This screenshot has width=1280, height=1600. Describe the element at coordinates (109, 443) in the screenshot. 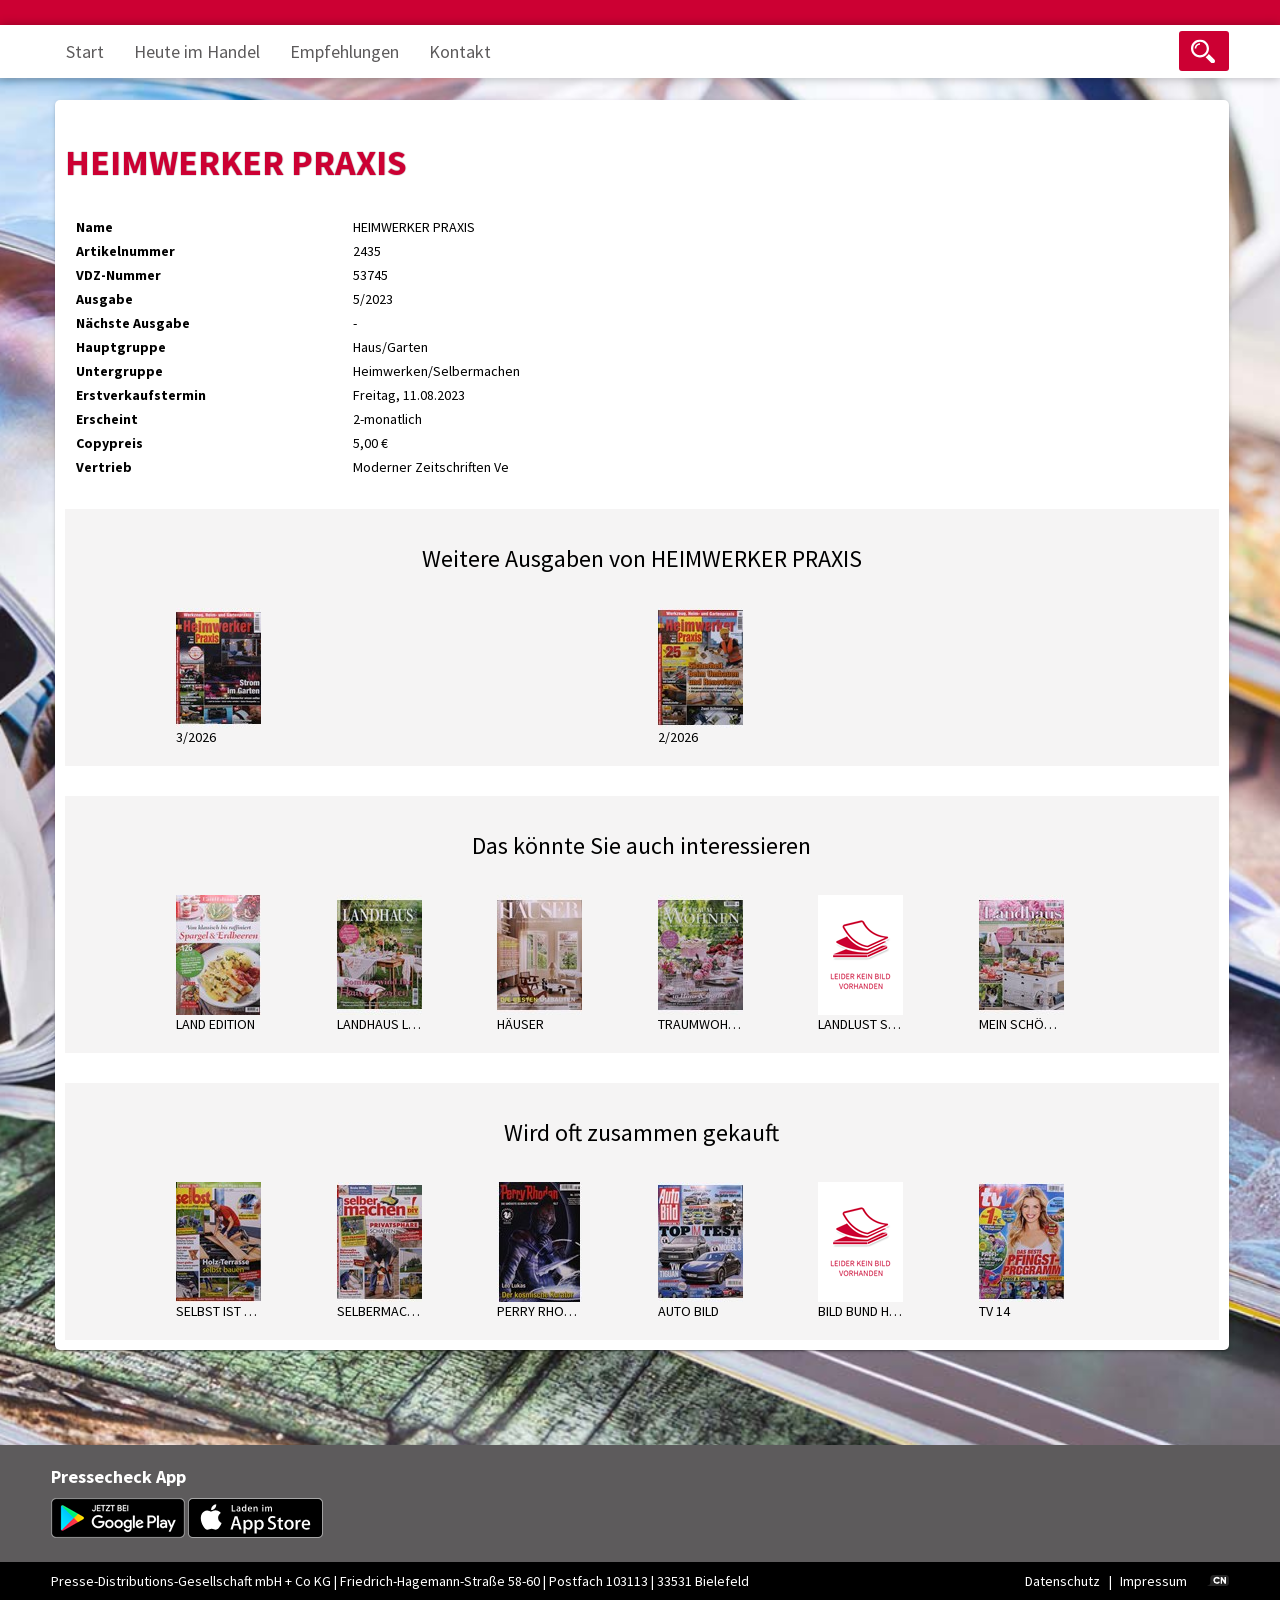

I see `Copypreis` at that location.